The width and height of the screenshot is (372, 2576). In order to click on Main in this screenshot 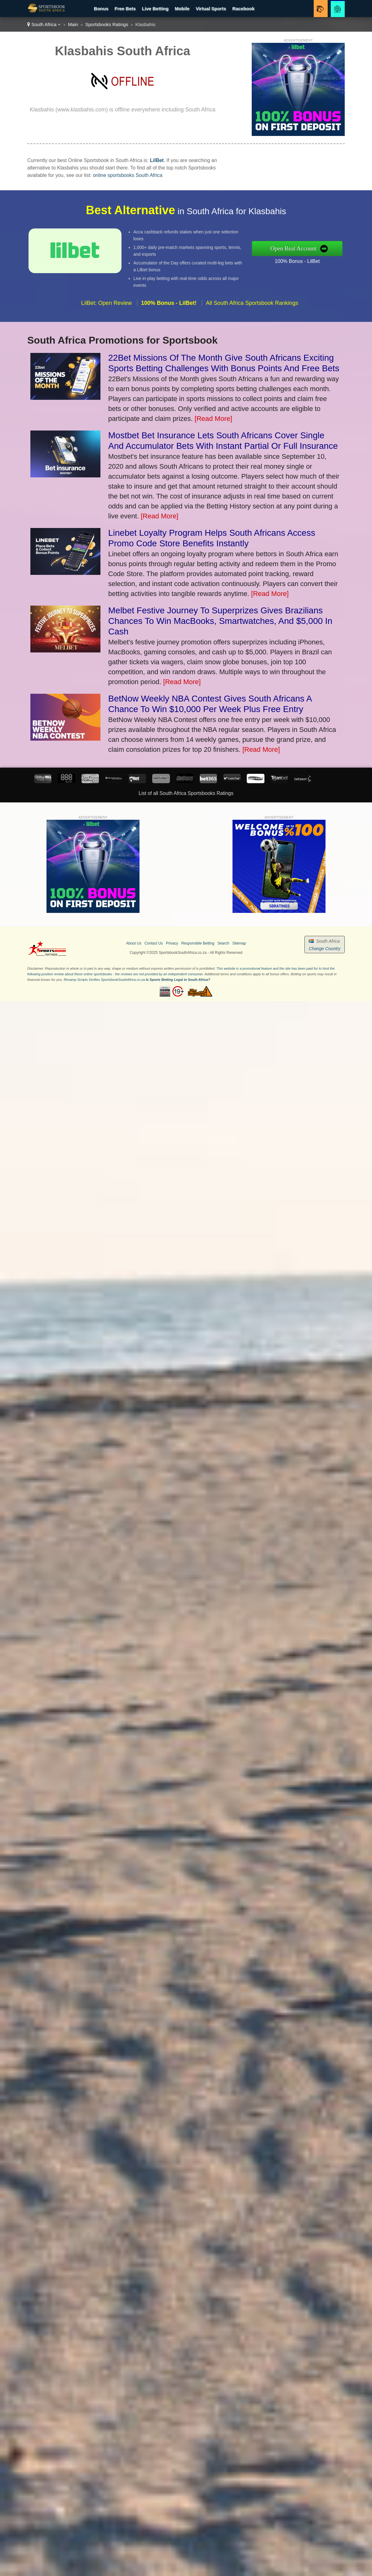, I will do `click(73, 24)`.